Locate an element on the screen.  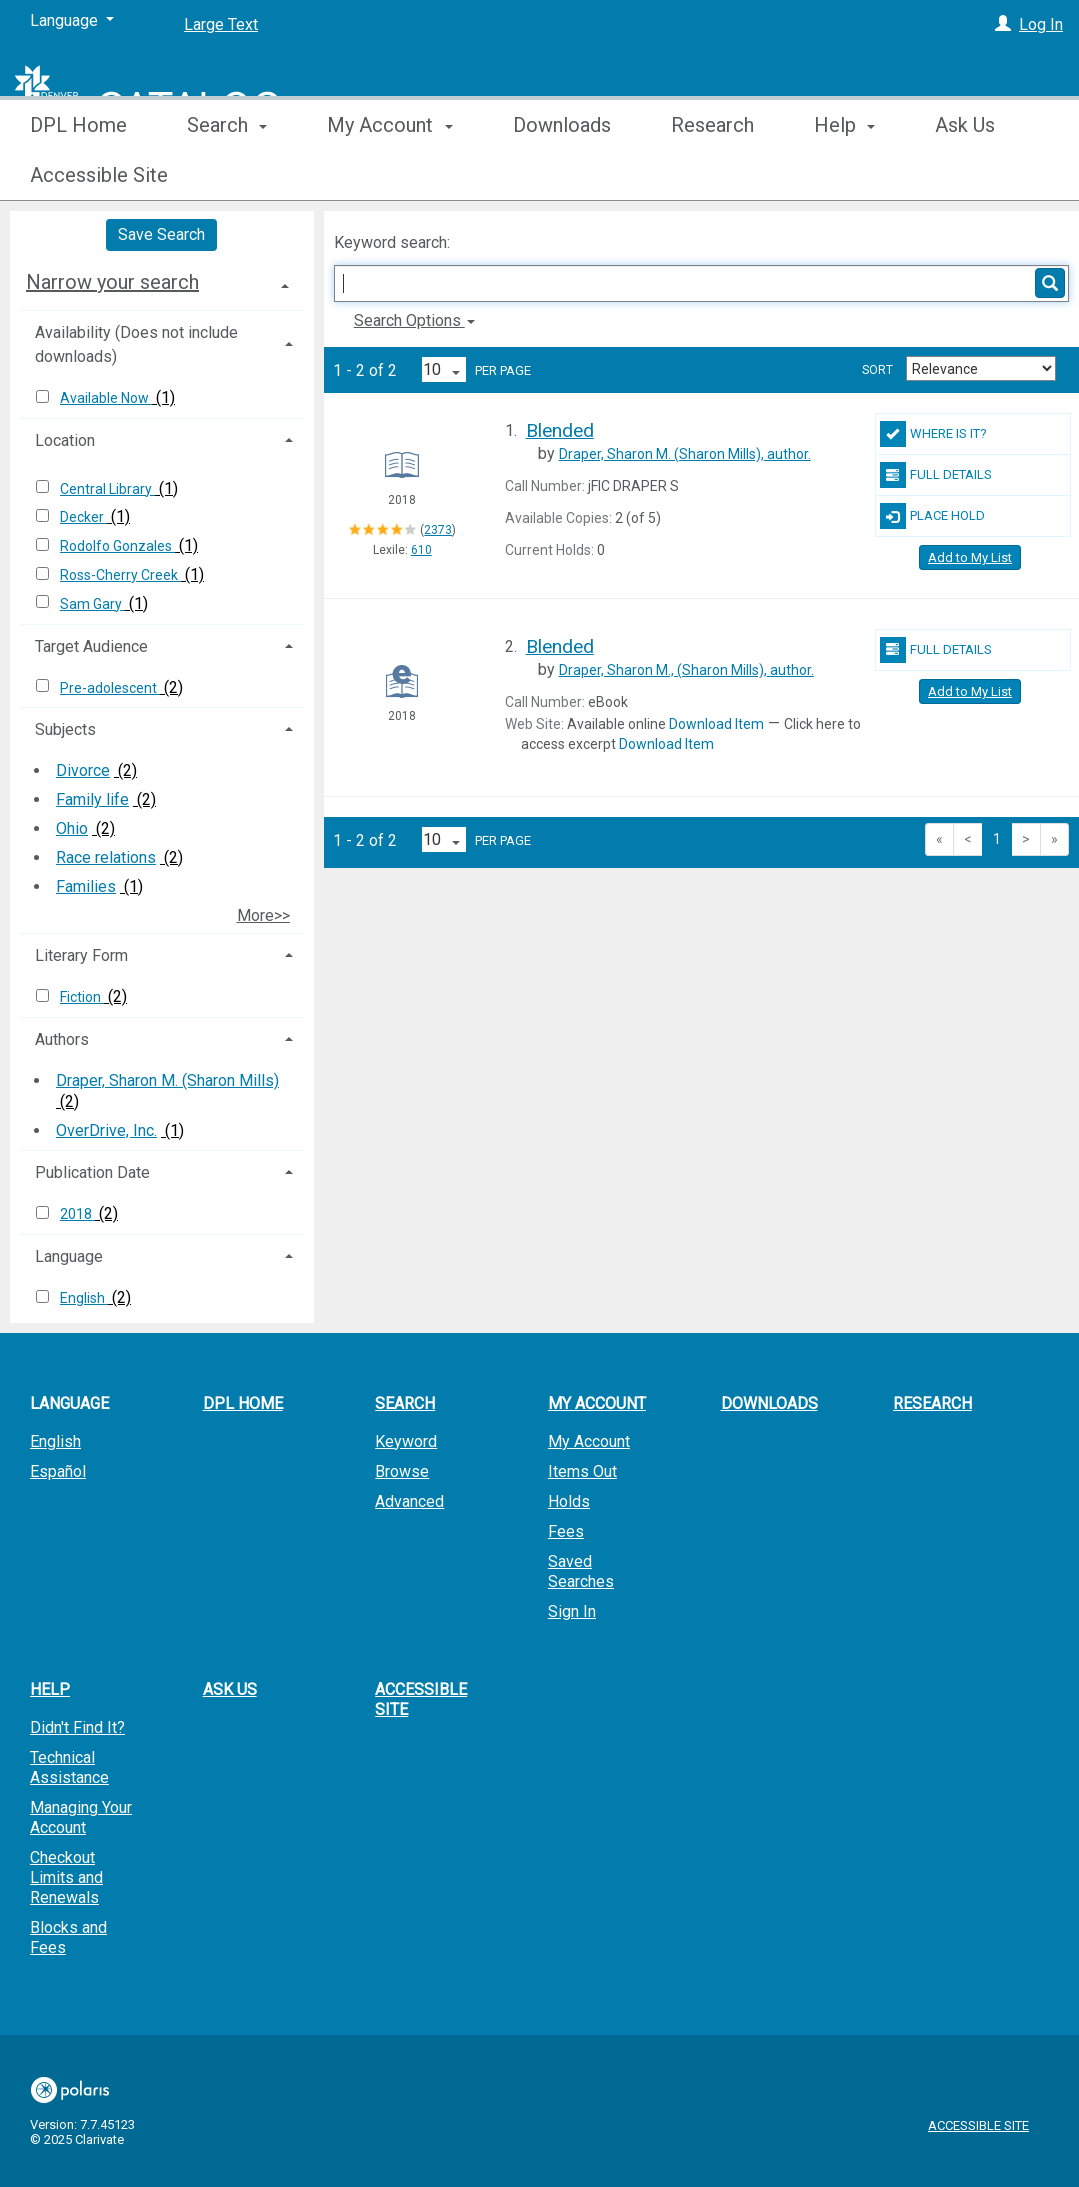
Downloads is located at coordinates (562, 175).